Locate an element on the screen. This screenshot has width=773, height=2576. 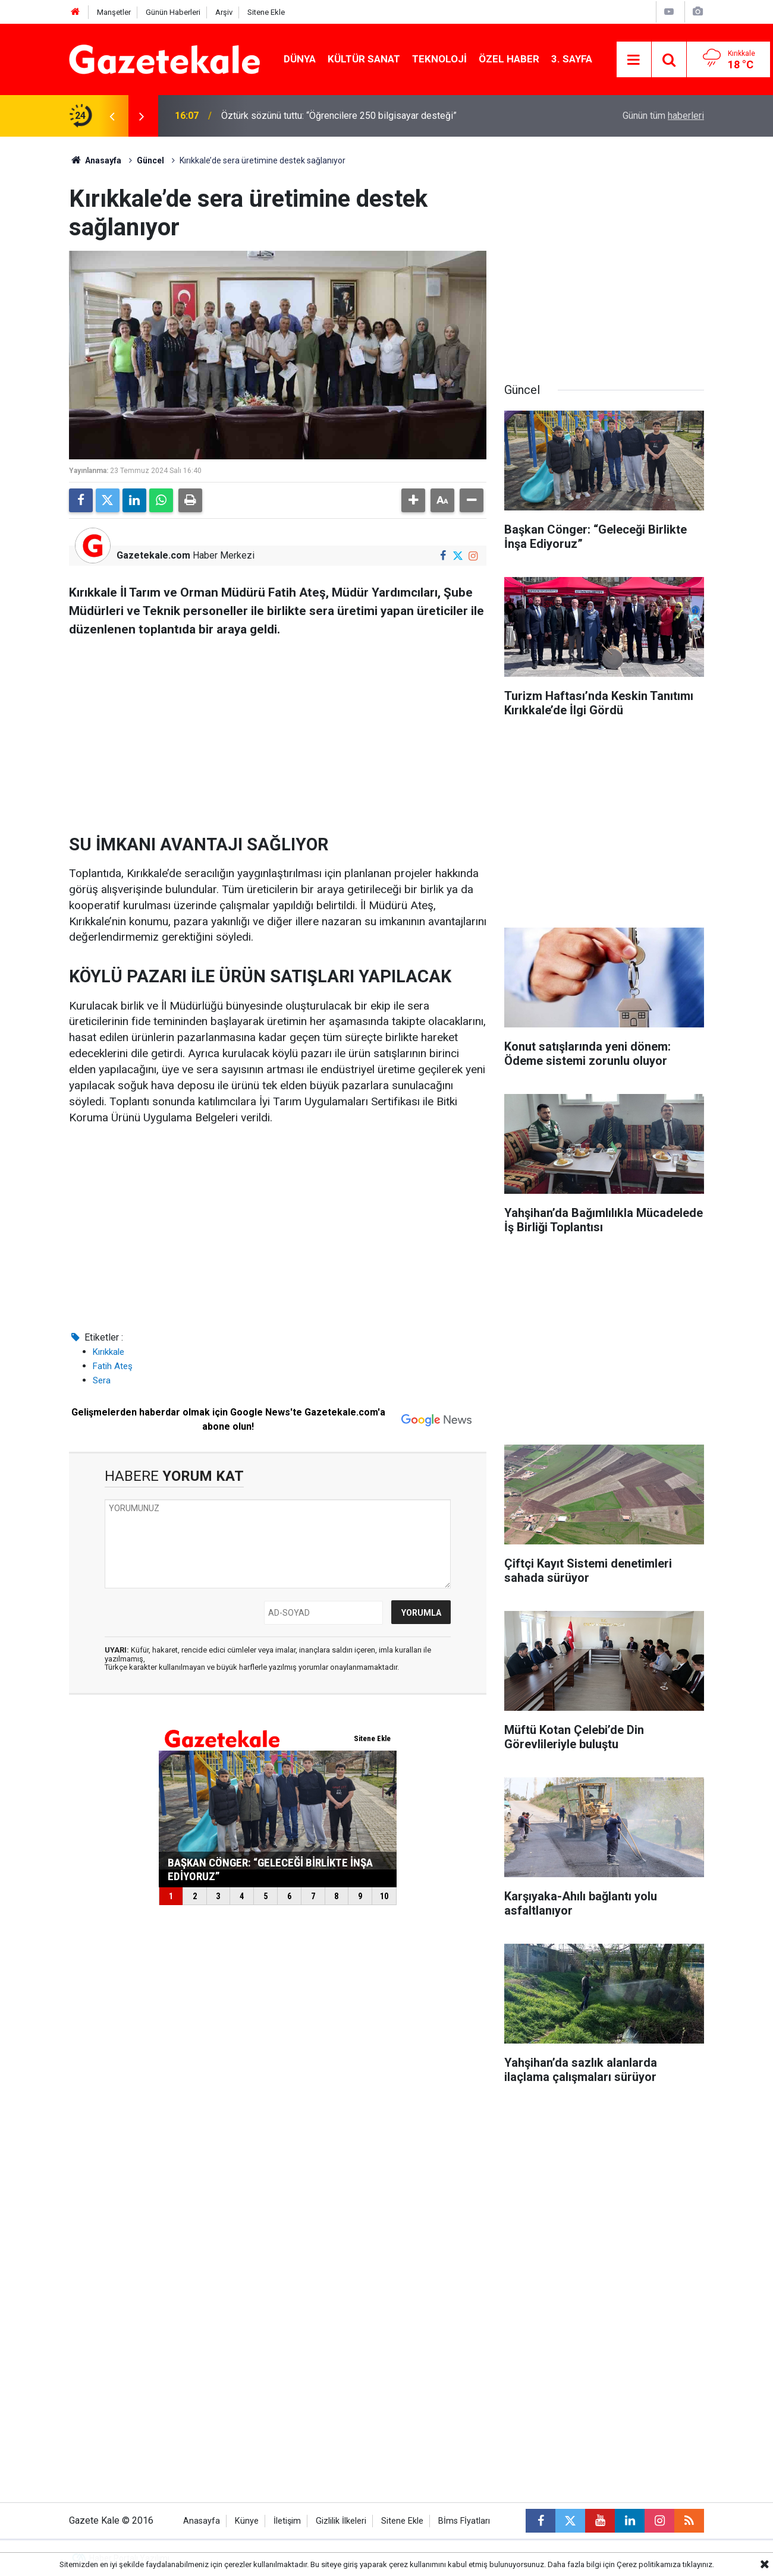
Sera is located at coordinates (102, 1380).